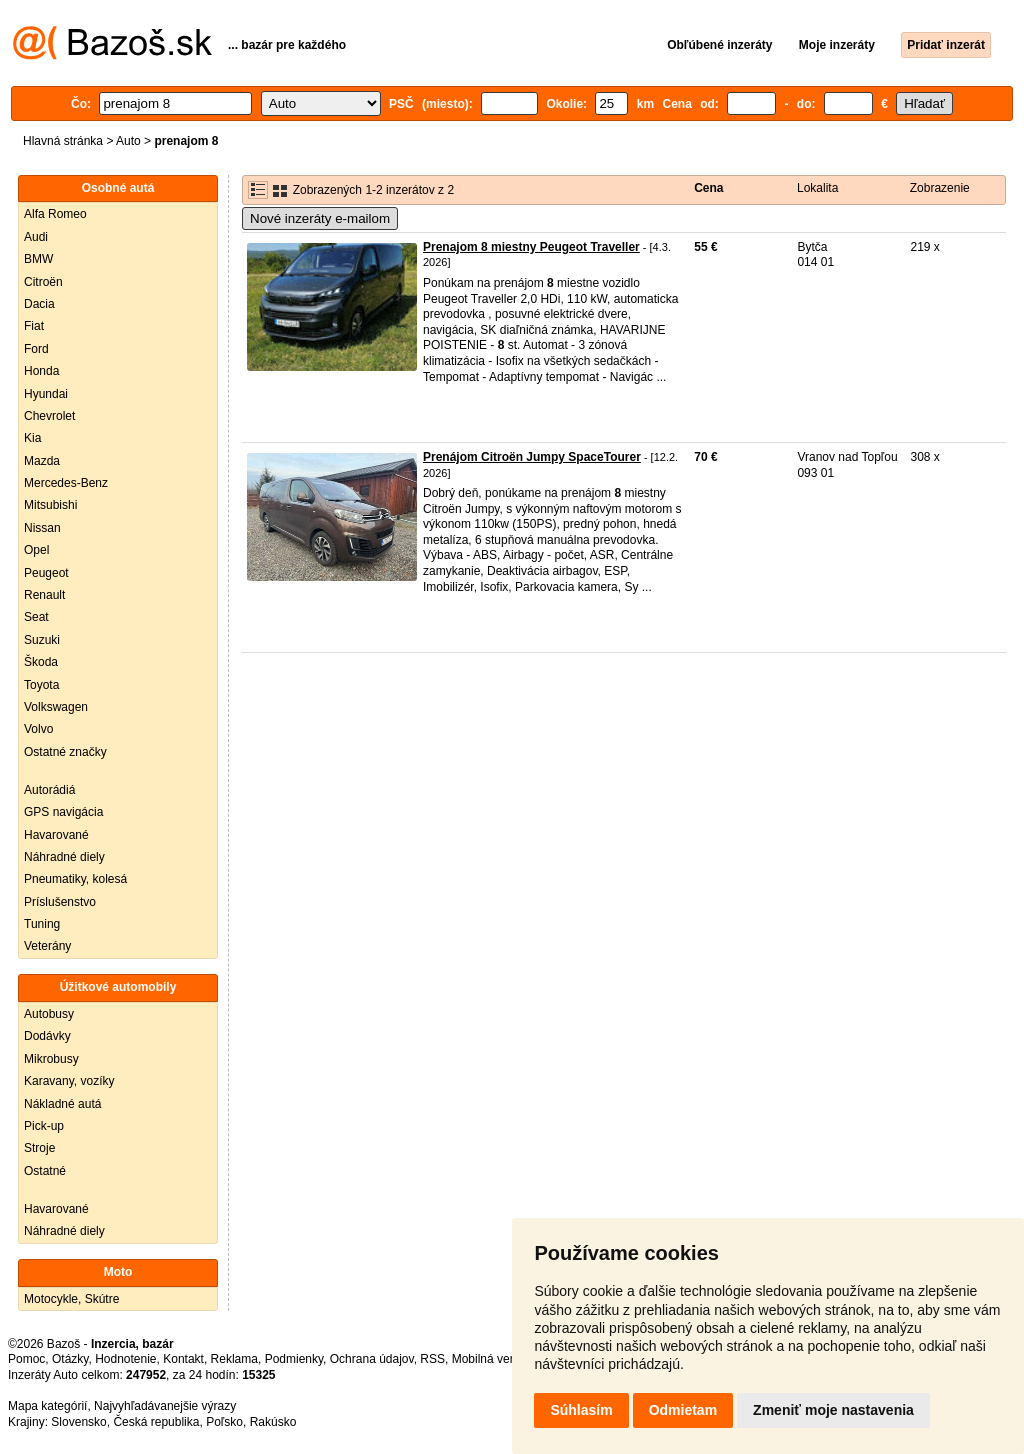 This screenshot has width=1024, height=1454. What do you see at coordinates (128, 141) in the screenshot?
I see `Auto` at bounding box center [128, 141].